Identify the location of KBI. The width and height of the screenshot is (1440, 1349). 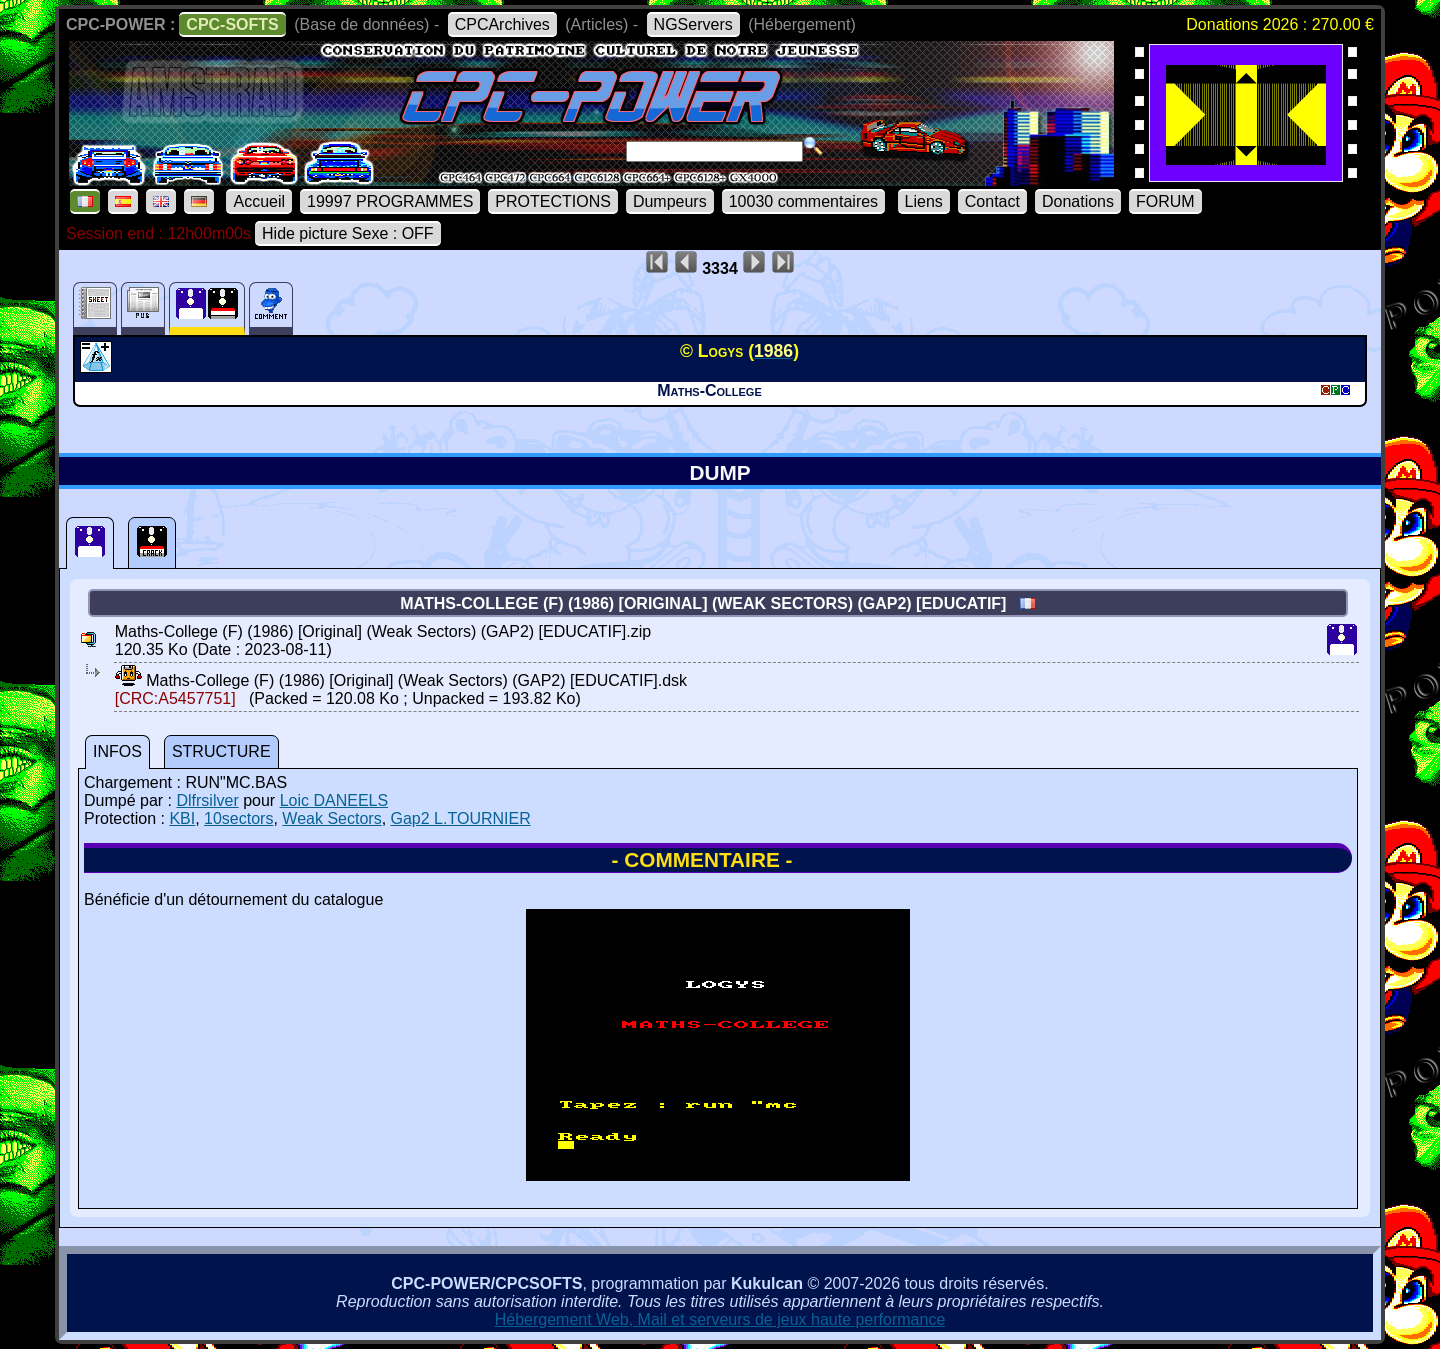
(182, 818).